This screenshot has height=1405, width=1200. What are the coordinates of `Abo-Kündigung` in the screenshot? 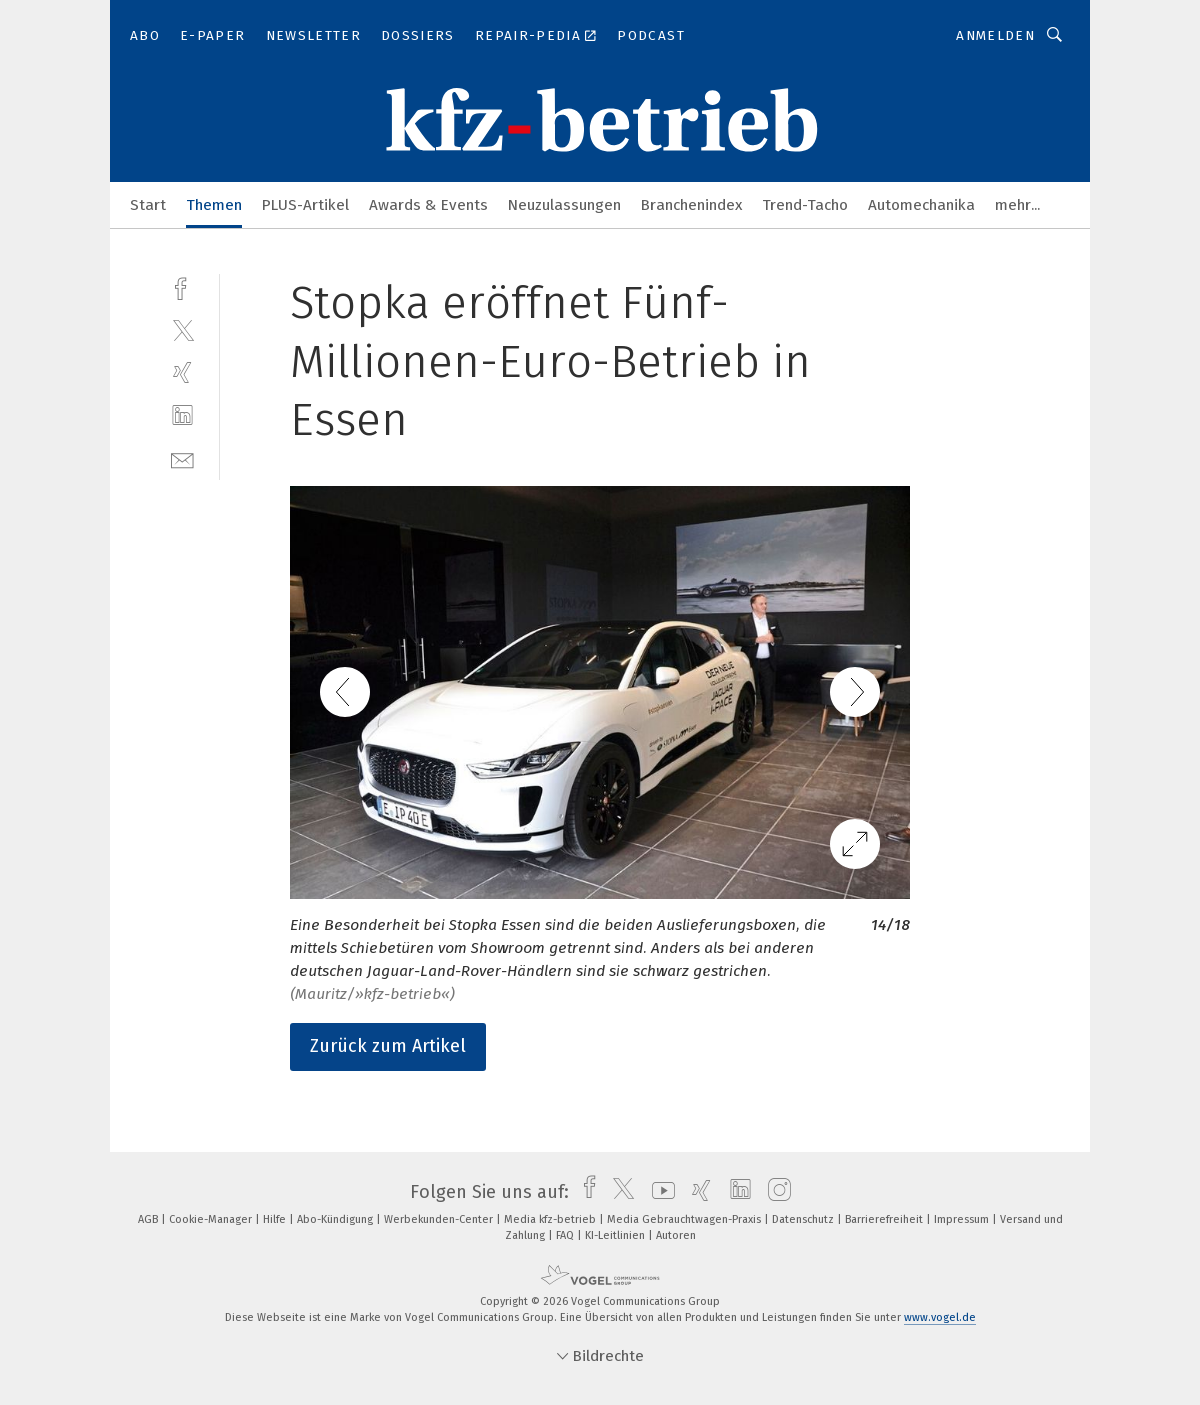 It's located at (336, 1219).